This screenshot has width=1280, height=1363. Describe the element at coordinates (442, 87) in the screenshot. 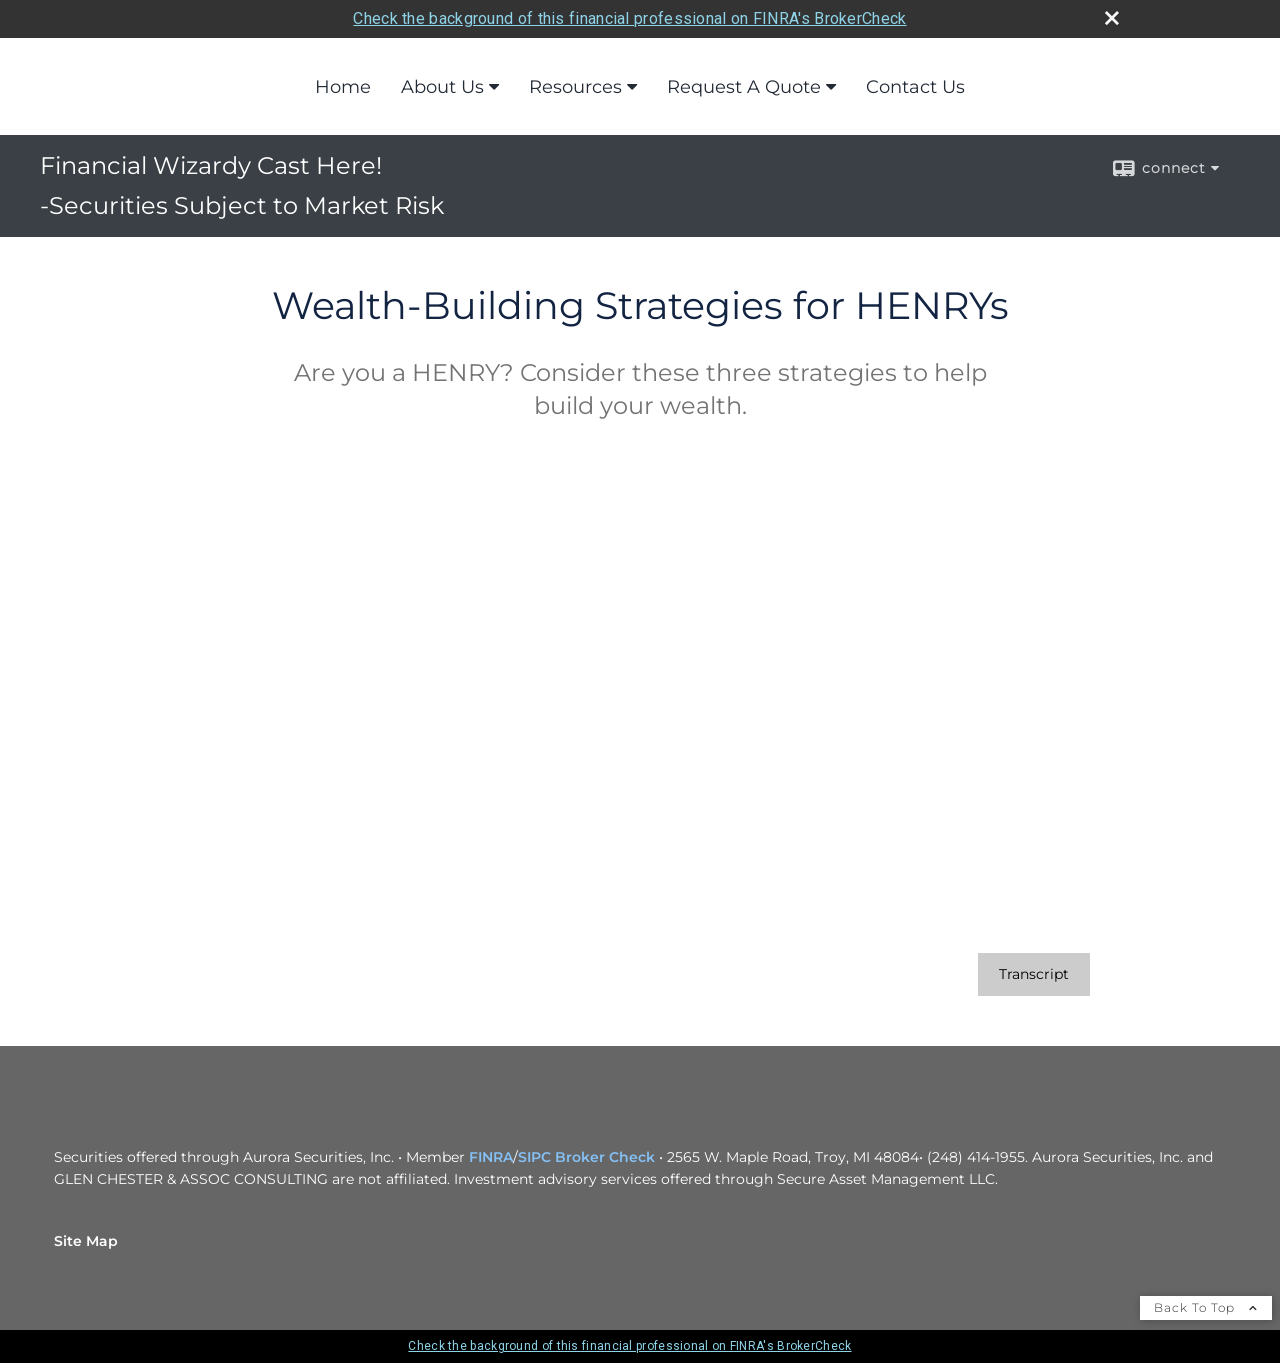

I see `About Us` at that location.